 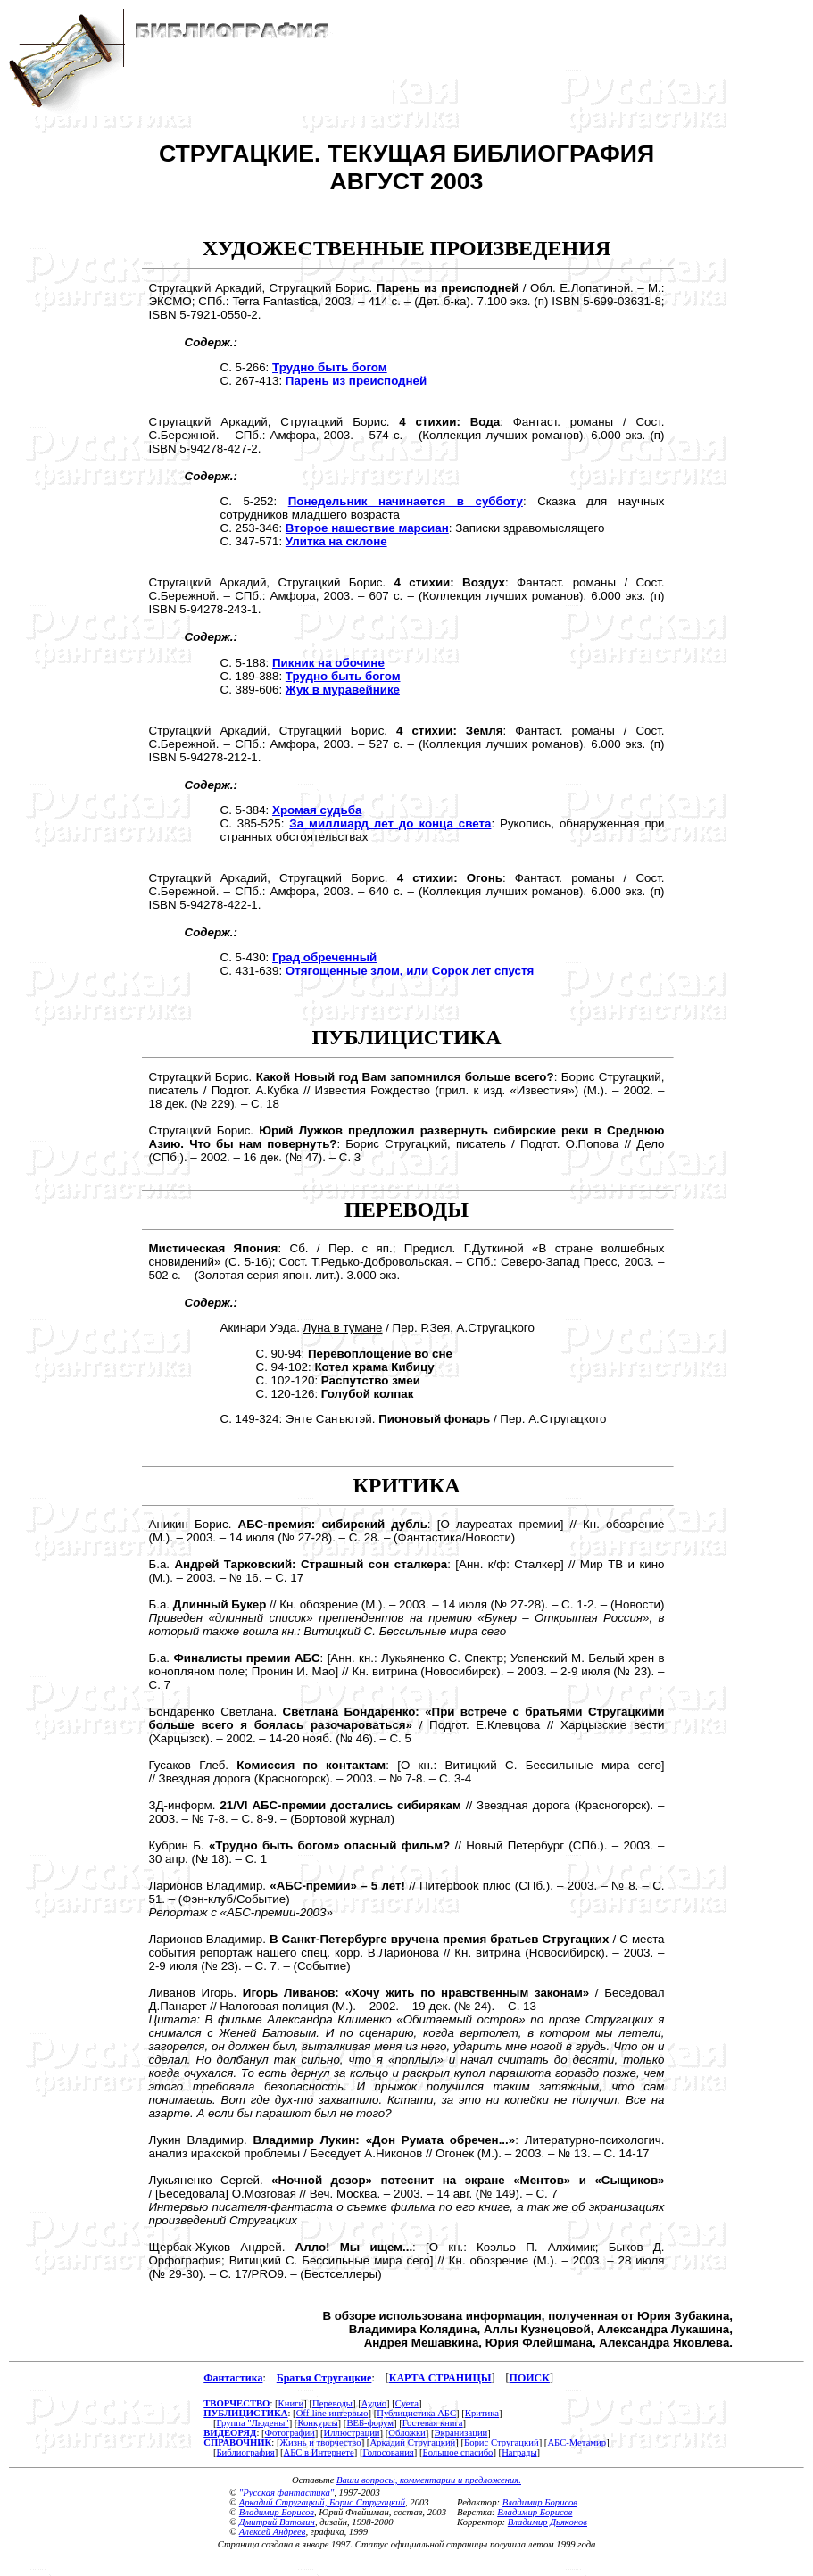 I want to click on Ваши вопросы, комментарии и предложения., so click(x=428, y=2480).